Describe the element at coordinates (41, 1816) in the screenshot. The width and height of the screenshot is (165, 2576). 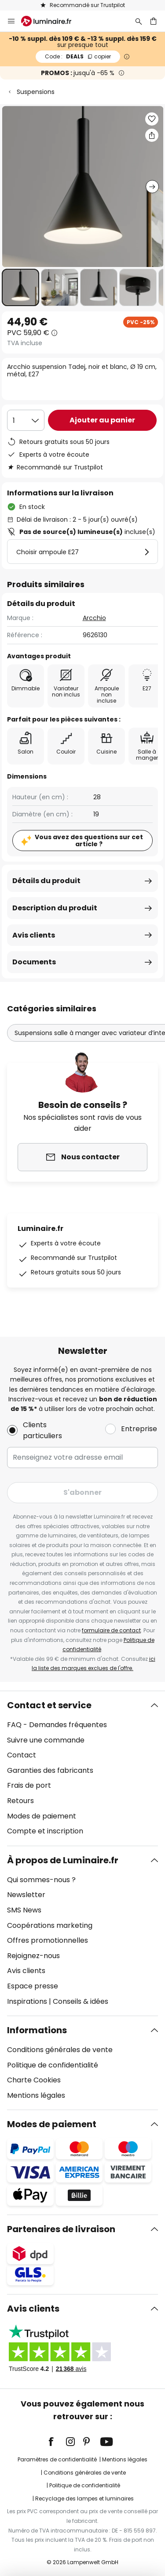
I see `Modes de paiement` at that location.